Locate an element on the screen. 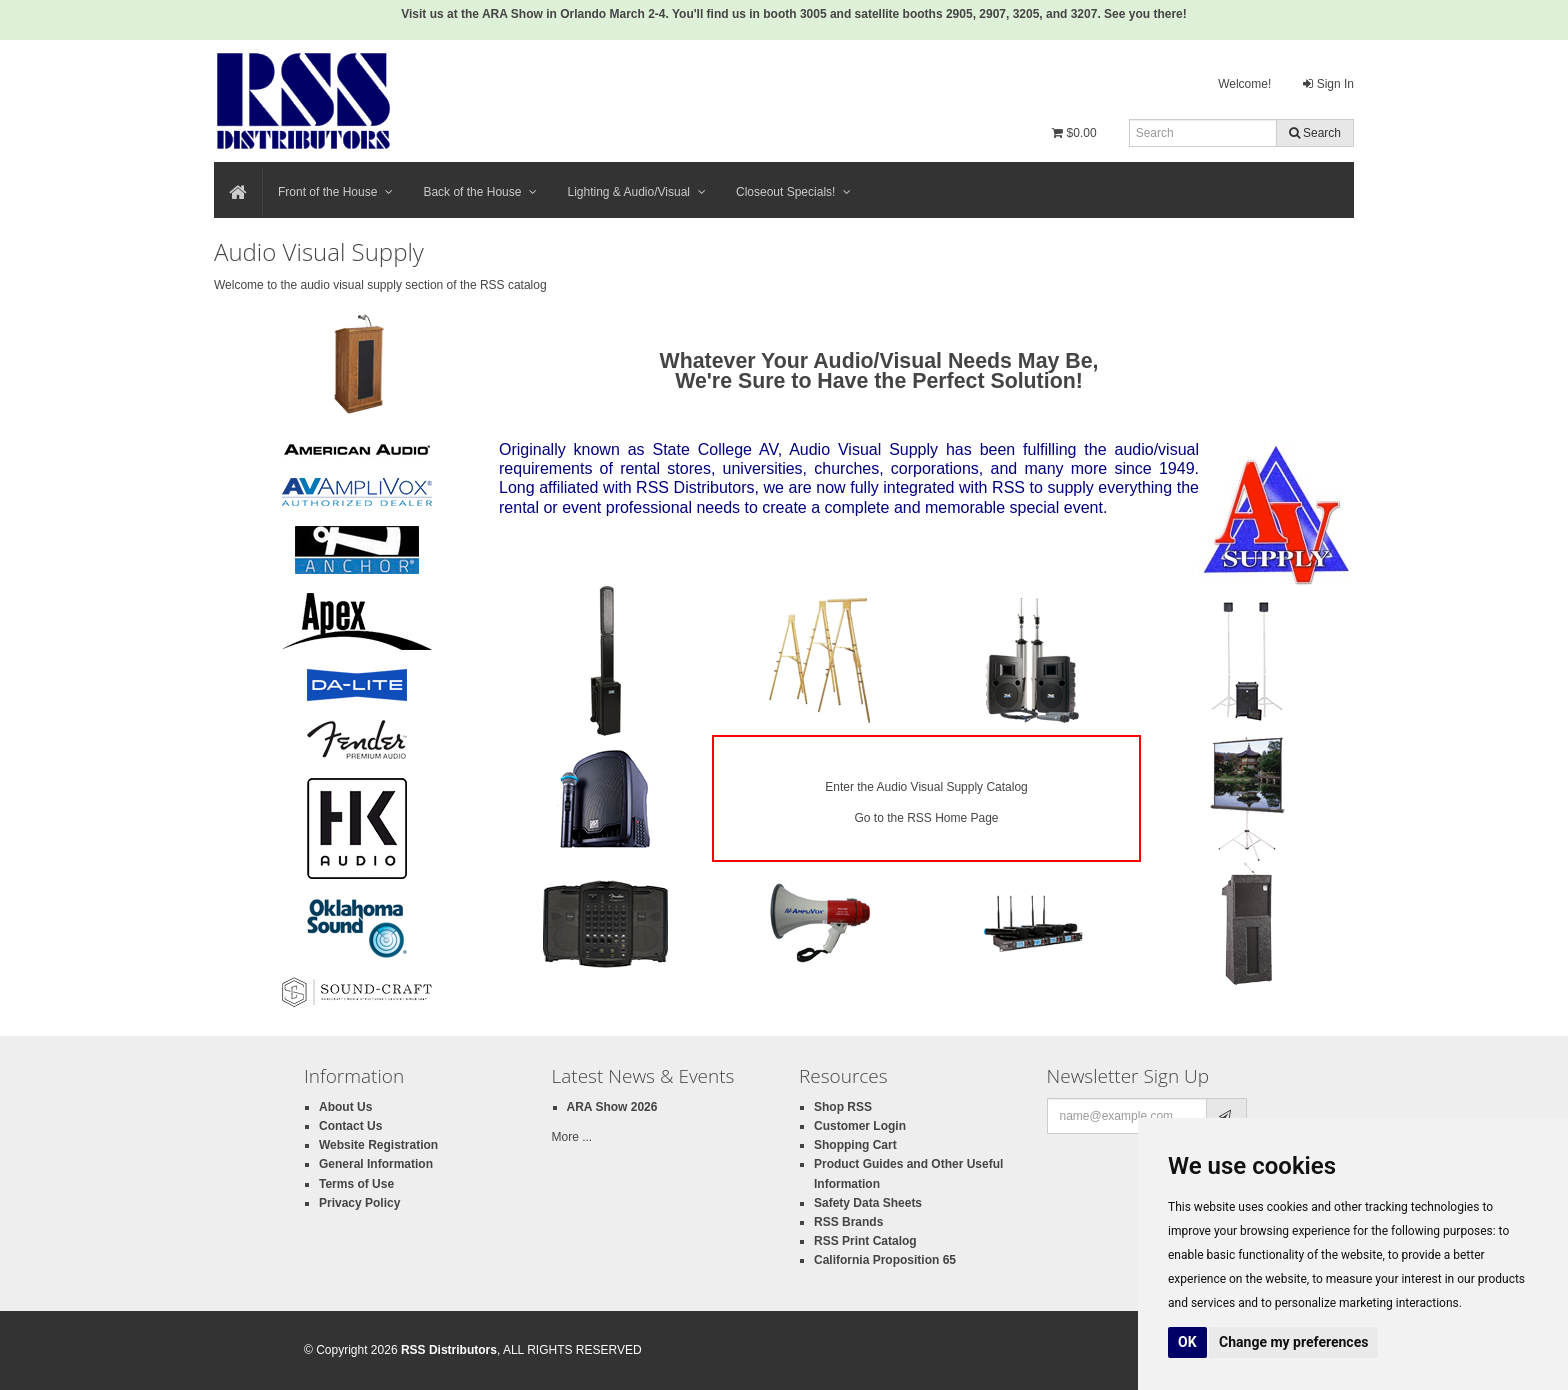 The image size is (1568, 1390). Website Registration is located at coordinates (378, 1145).